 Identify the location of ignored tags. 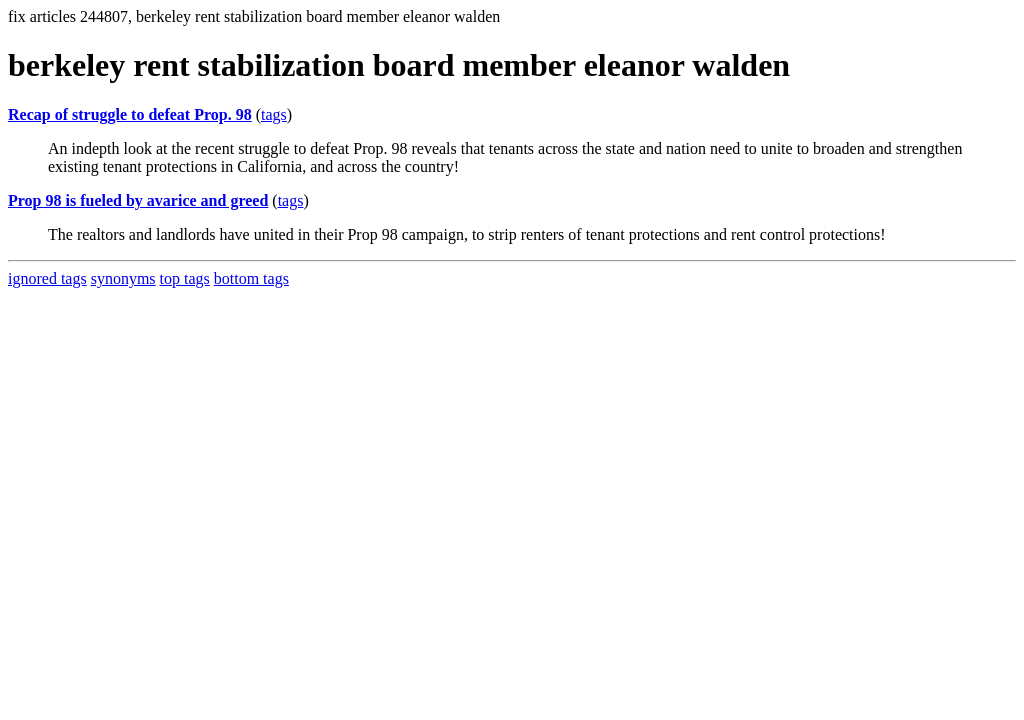
(47, 278).